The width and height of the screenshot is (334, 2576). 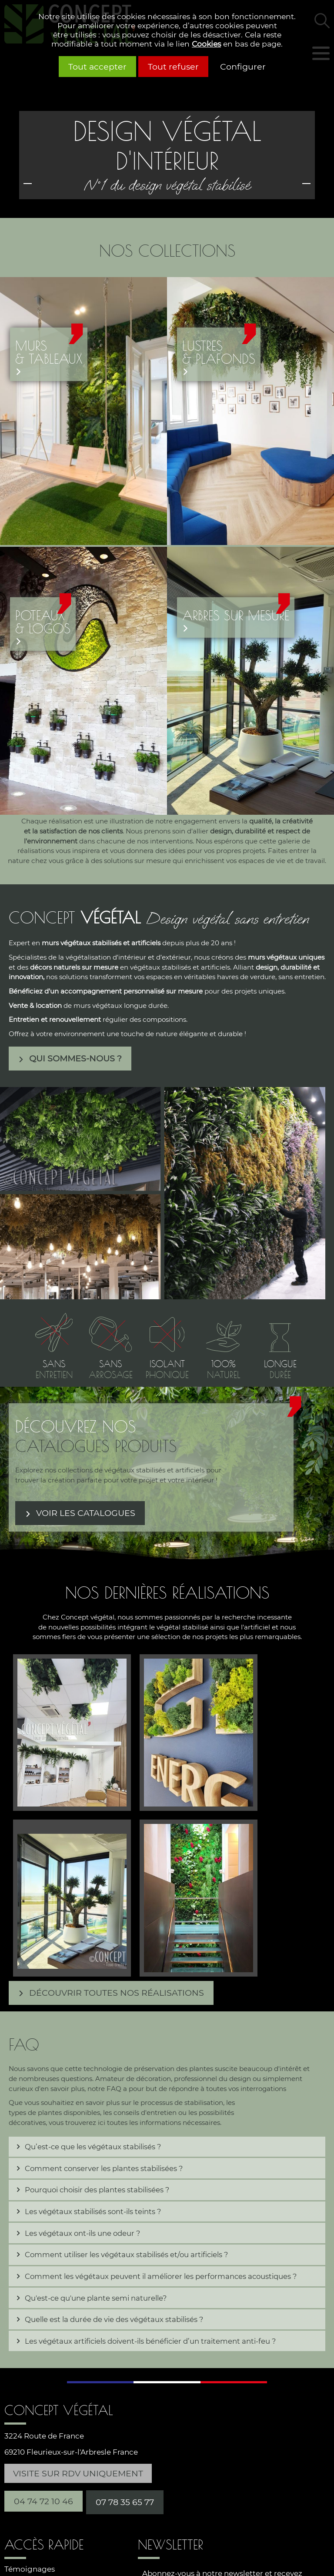 What do you see at coordinates (218, 352) in the screenshot?
I see `Lustres& plafonds` at bounding box center [218, 352].